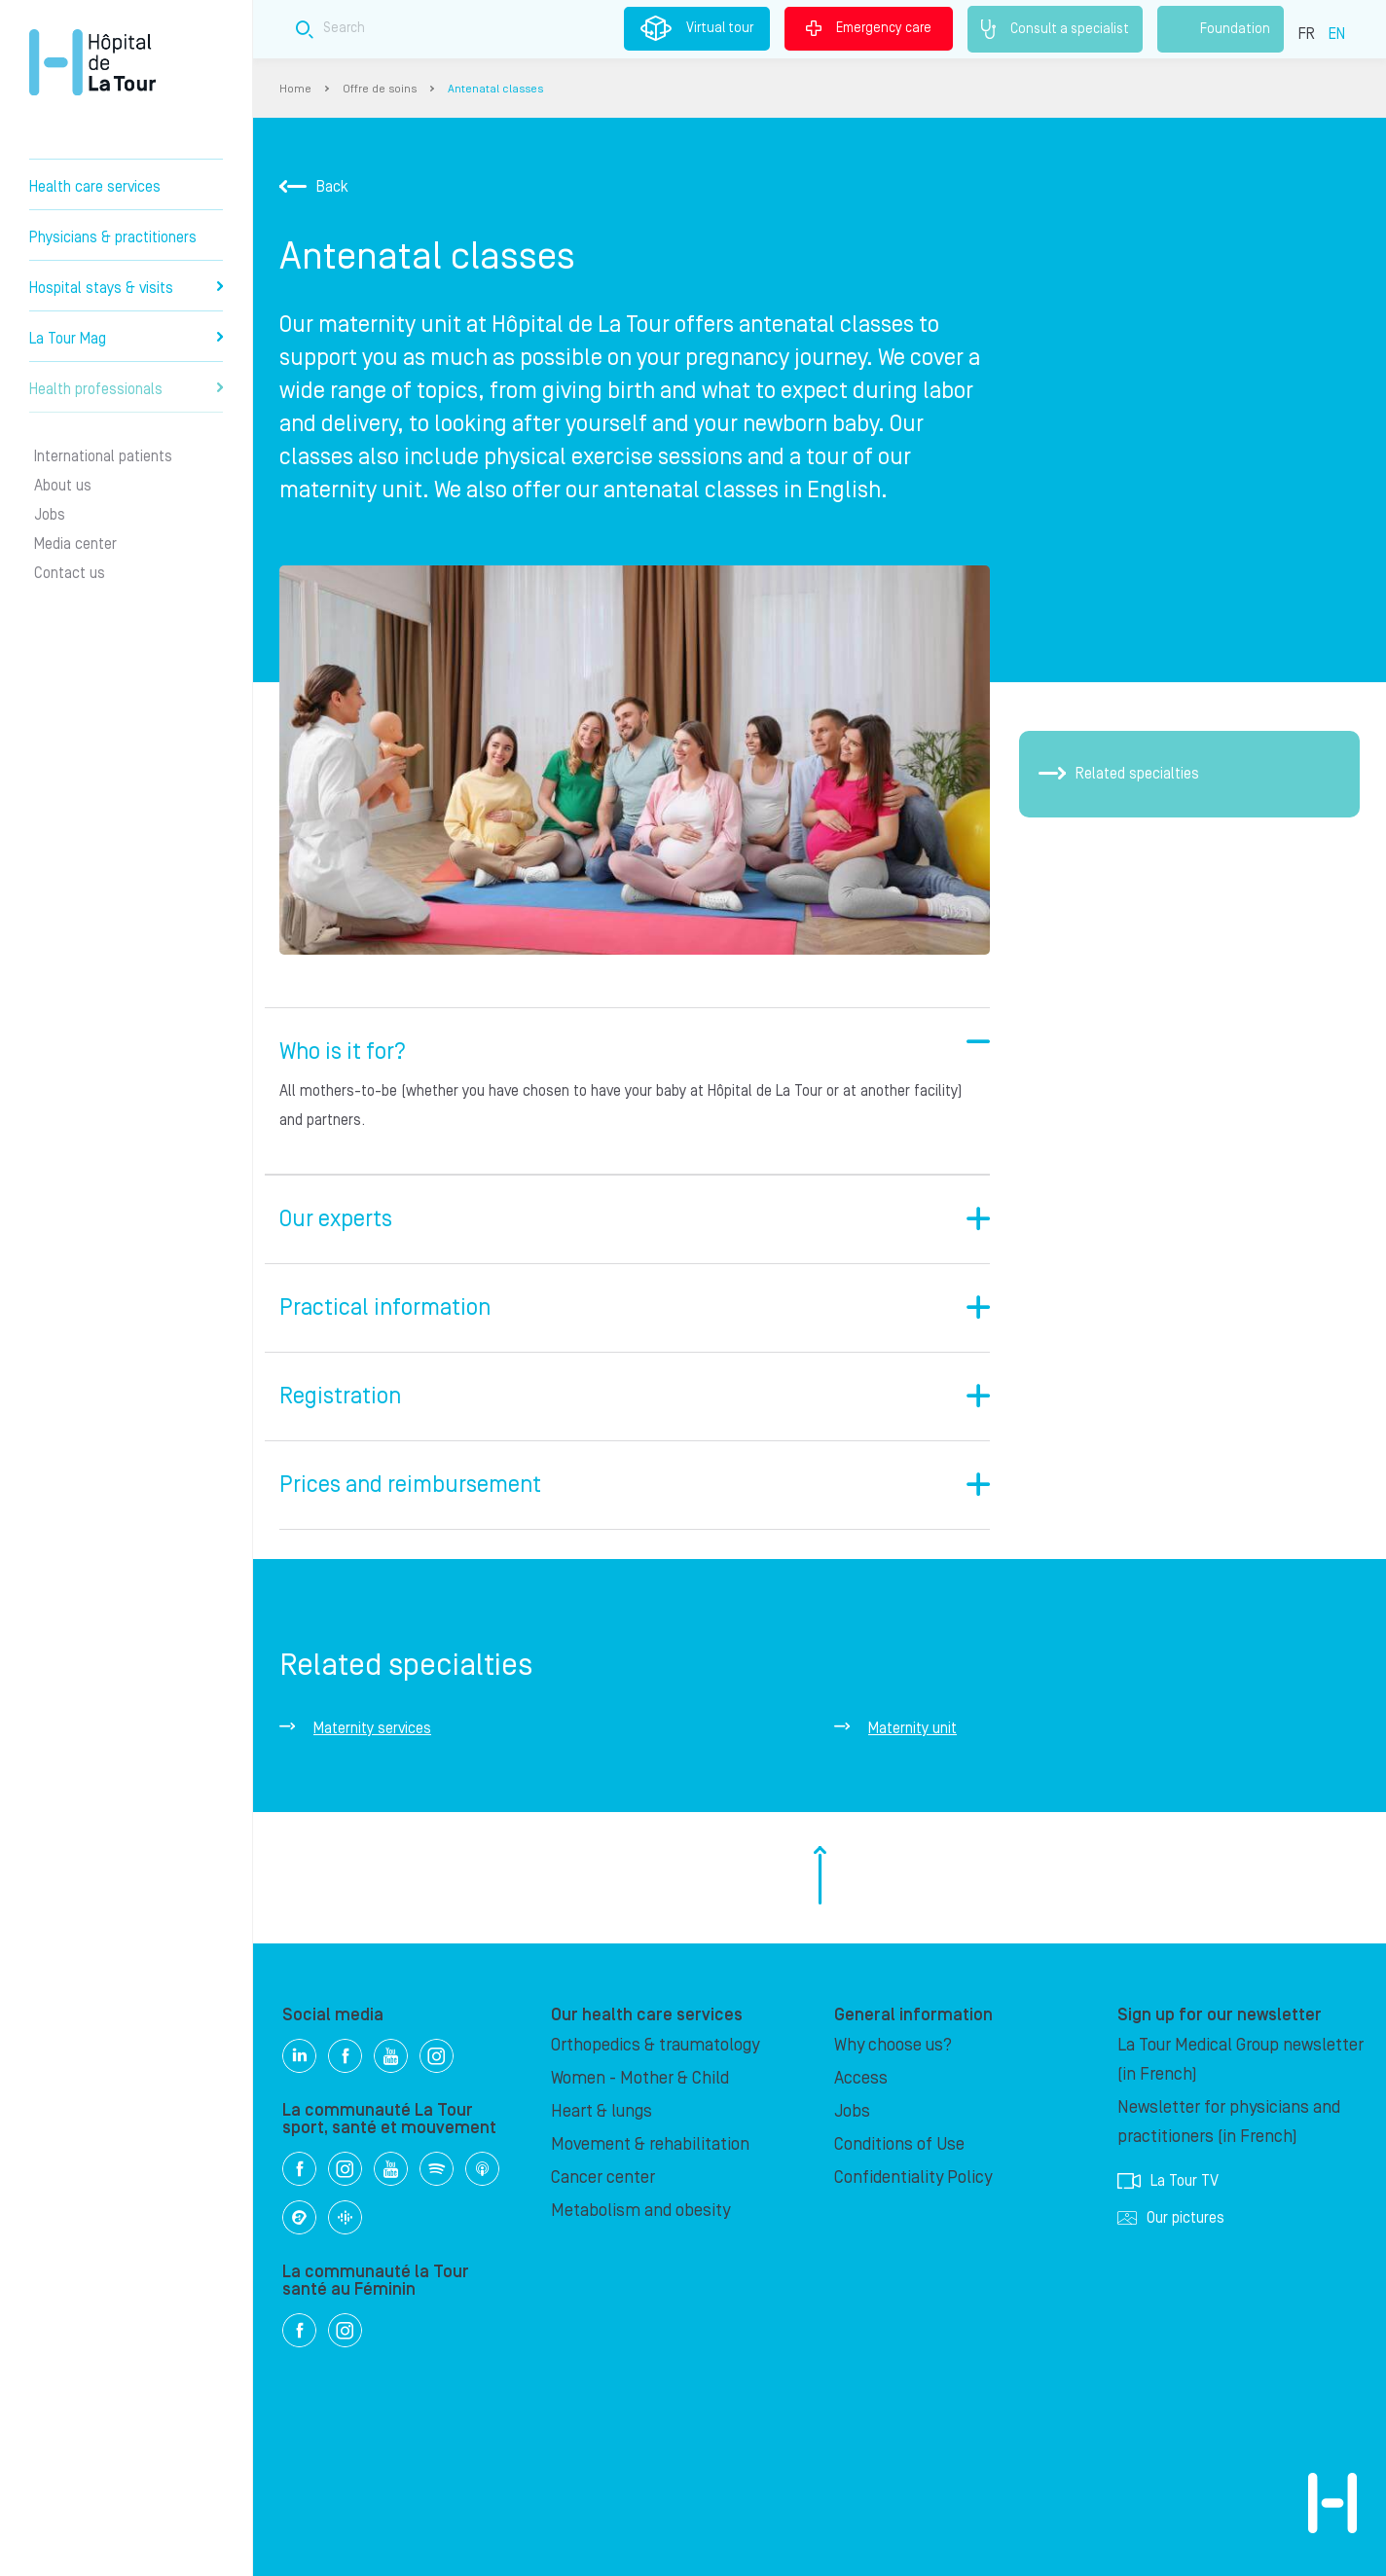  I want to click on FR, so click(1306, 34).